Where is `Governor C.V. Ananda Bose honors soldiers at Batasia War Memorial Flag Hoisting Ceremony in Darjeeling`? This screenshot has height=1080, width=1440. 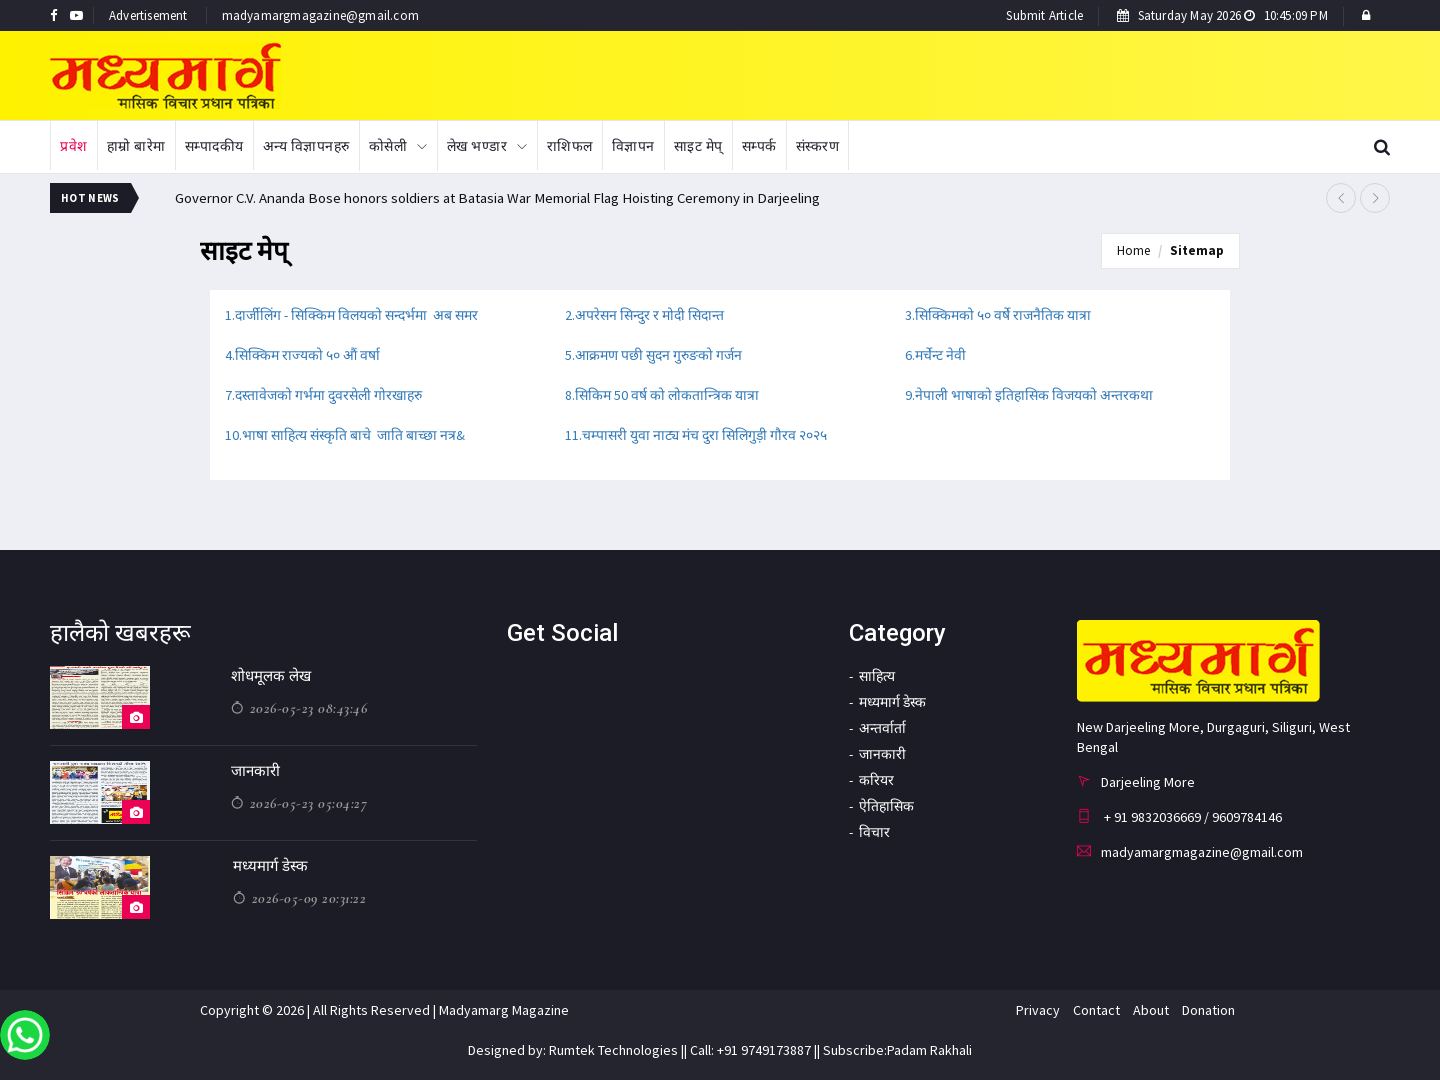
Governor C.V. Ananda Bose honors soldiers at Batasia War Memorial Flag Hoisting Ceremony in Darjeeling is located at coordinates (500, 197).